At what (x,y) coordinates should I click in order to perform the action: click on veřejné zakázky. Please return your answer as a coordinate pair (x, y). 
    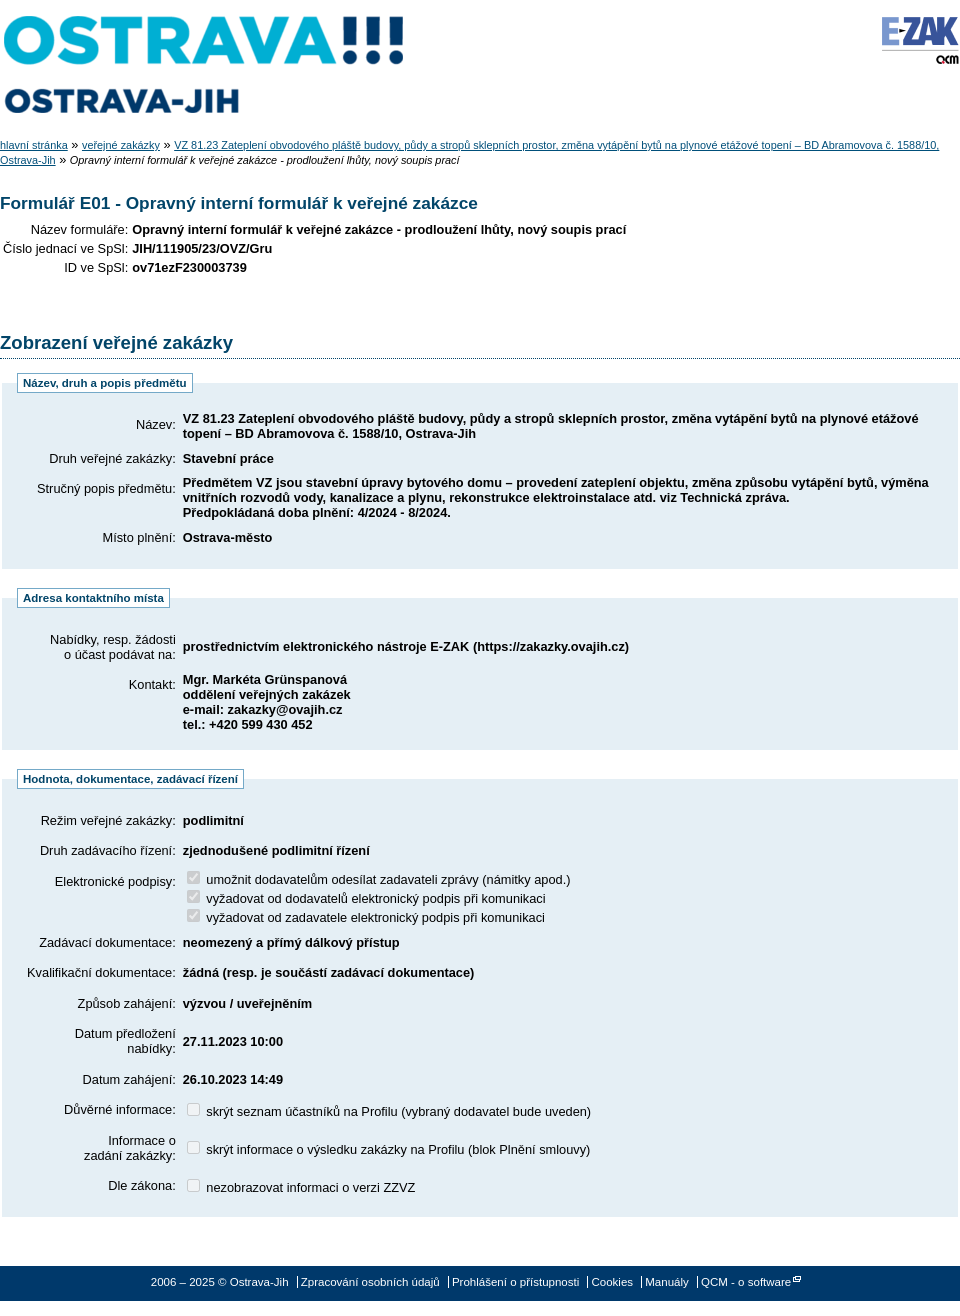
    Looking at the image, I should click on (121, 145).